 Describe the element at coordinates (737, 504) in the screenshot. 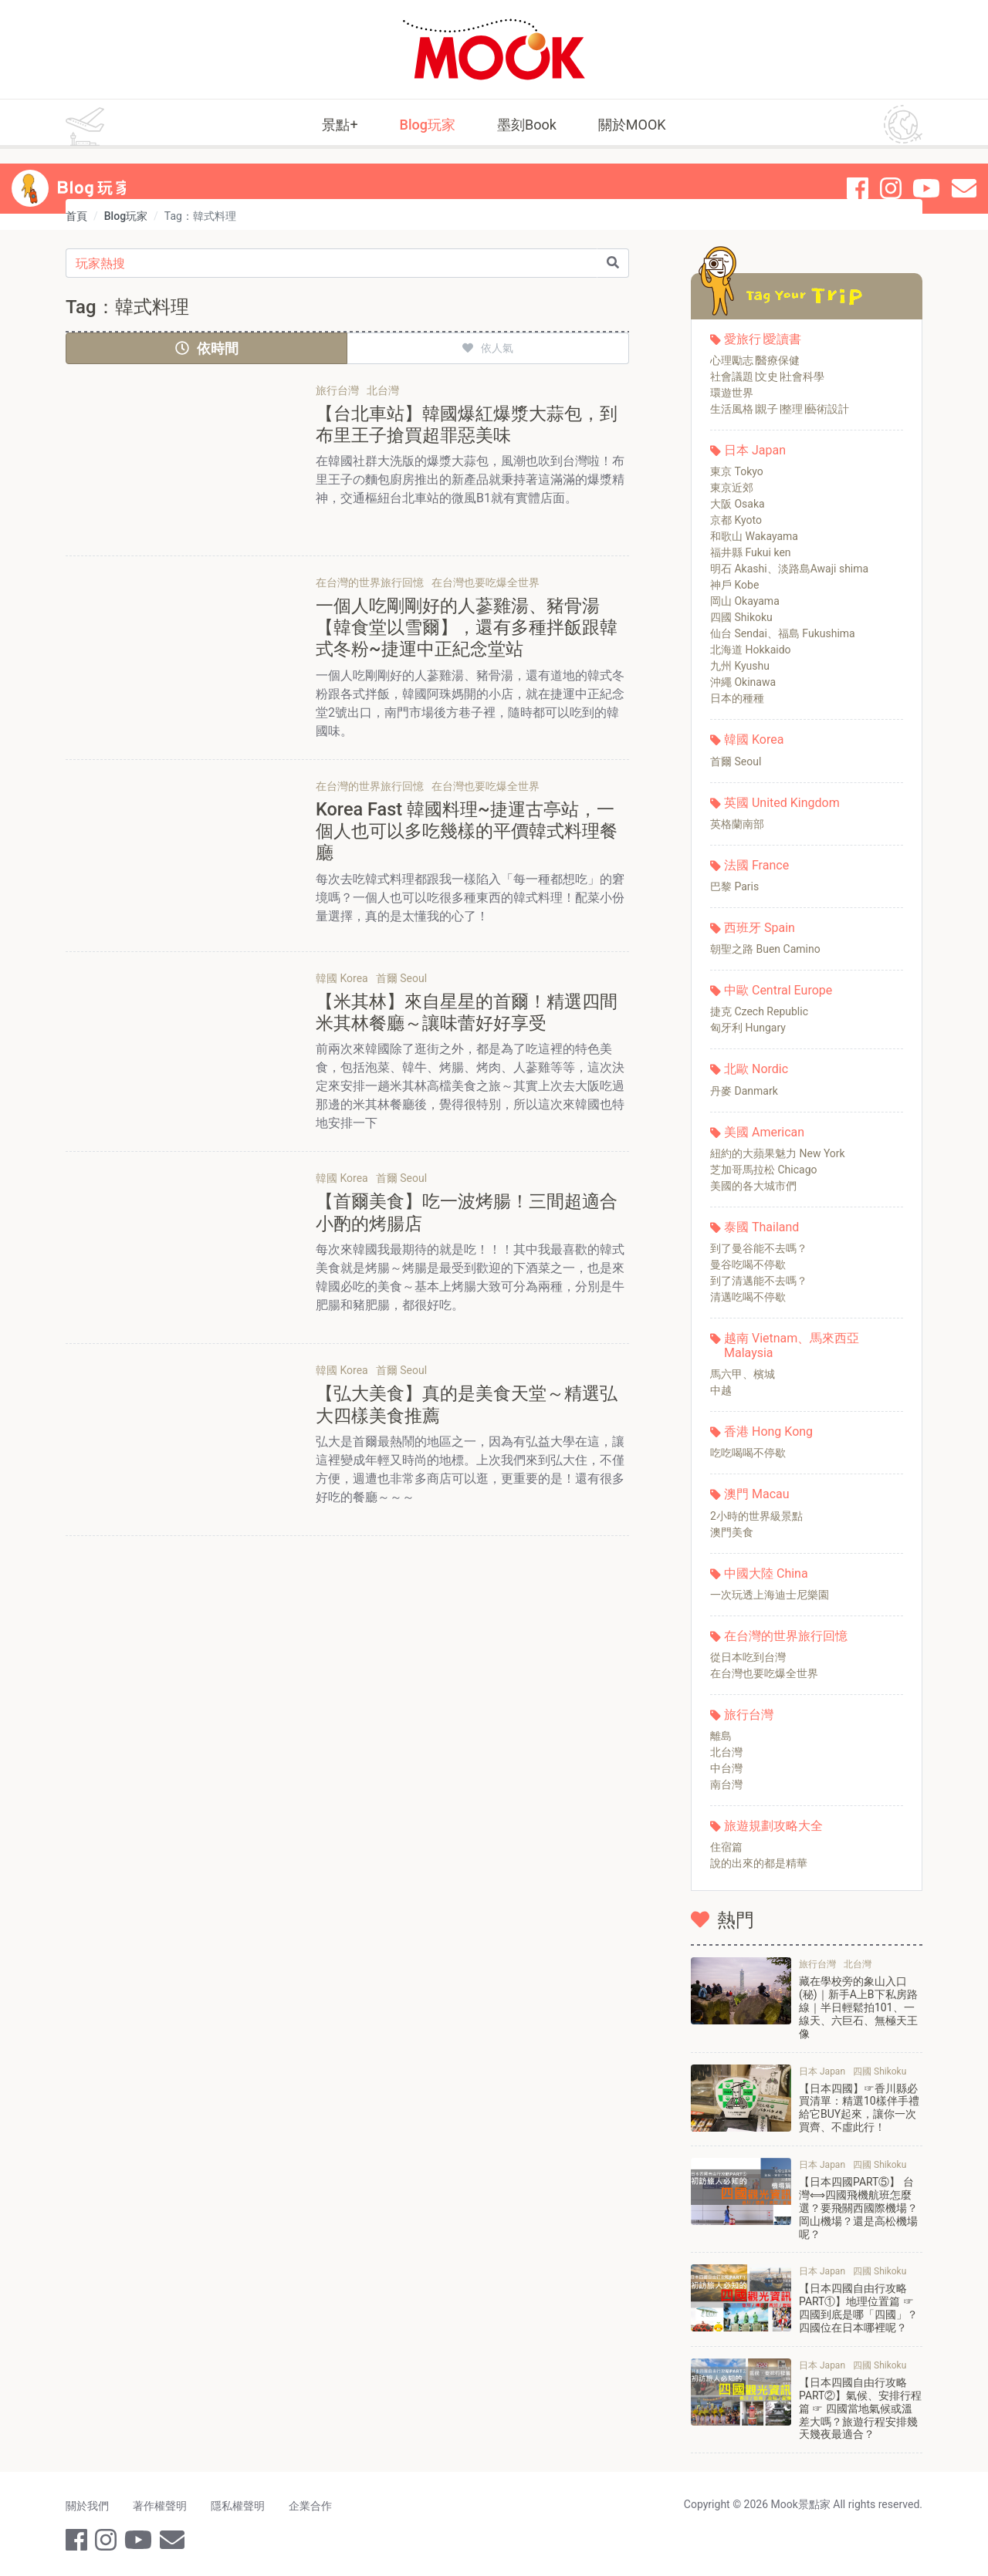

I see `大阪 Osaka` at that location.